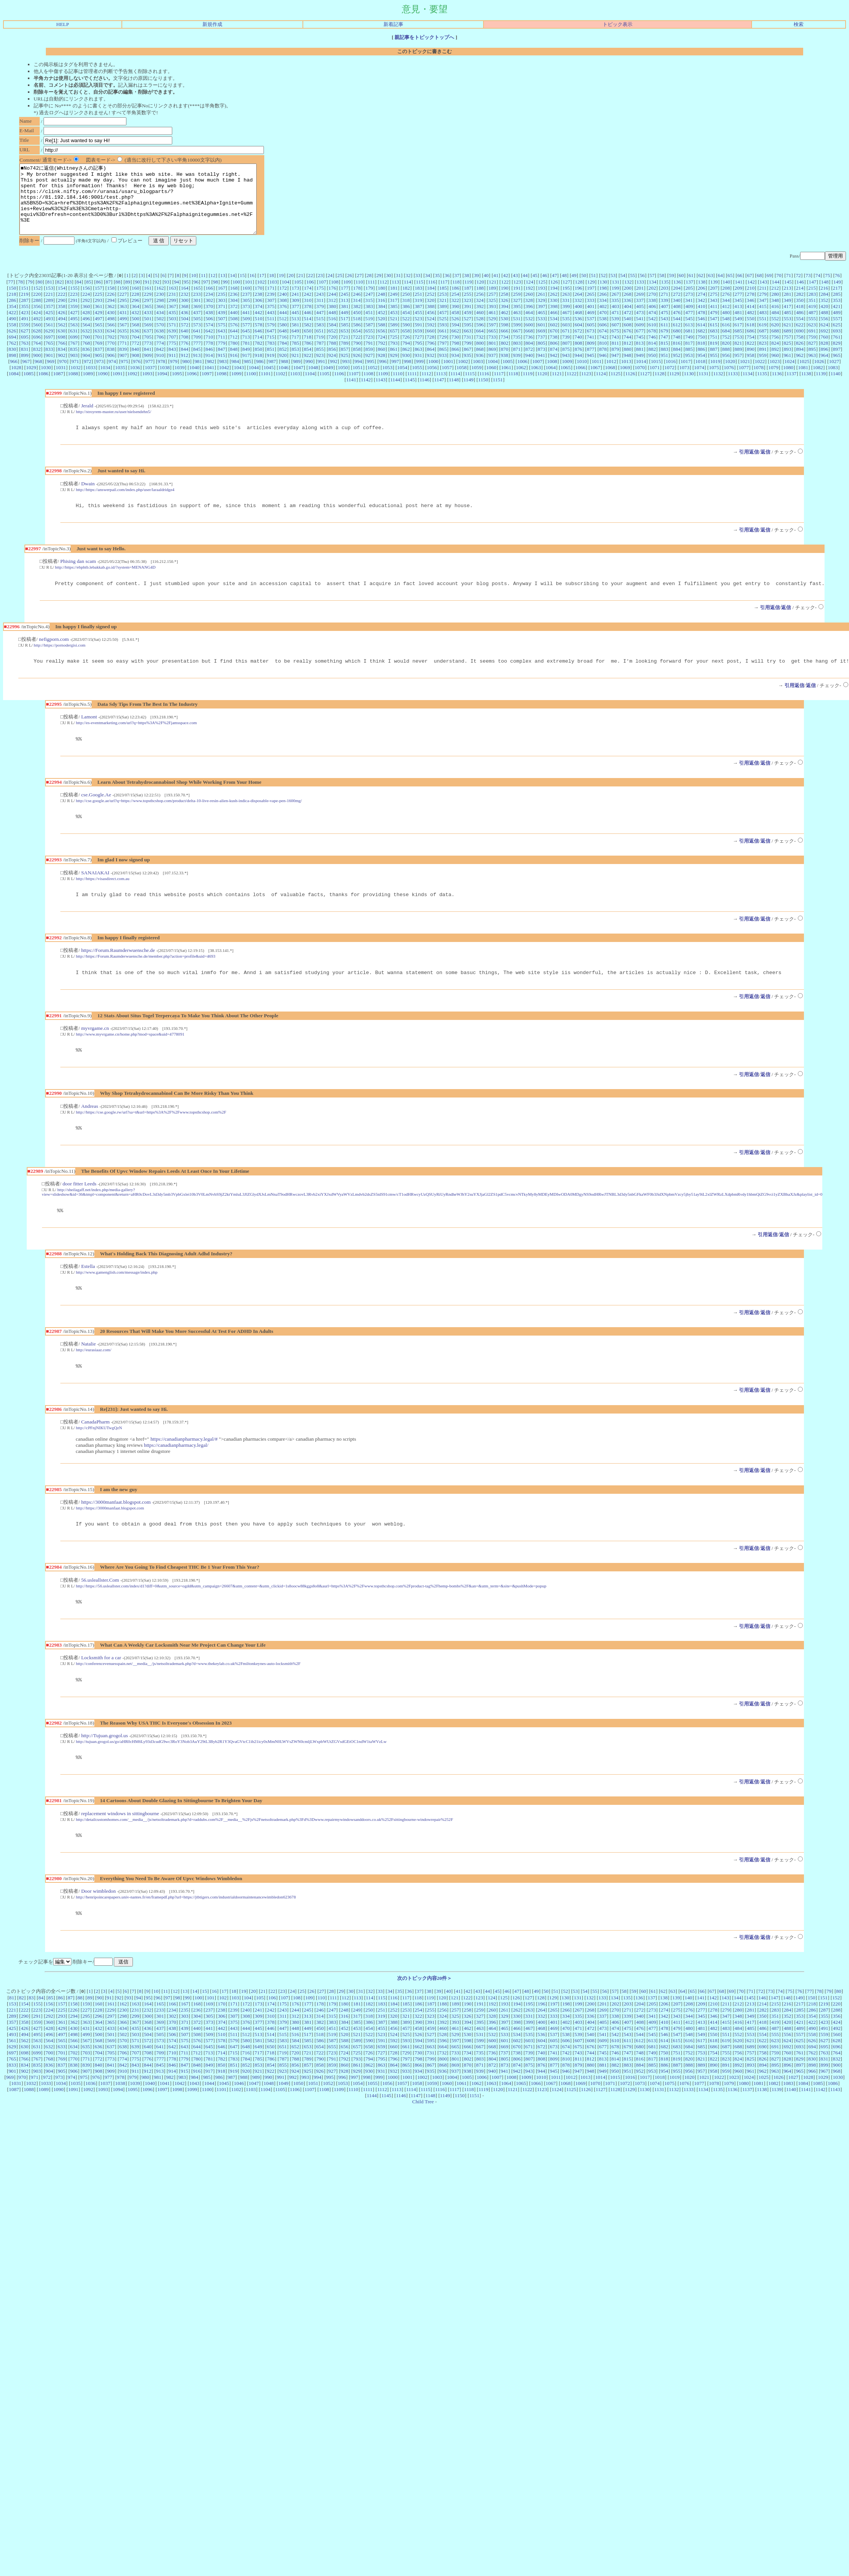 This screenshot has width=849, height=2576. Describe the element at coordinates (504, 326) in the screenshot. I see `462` at that location.